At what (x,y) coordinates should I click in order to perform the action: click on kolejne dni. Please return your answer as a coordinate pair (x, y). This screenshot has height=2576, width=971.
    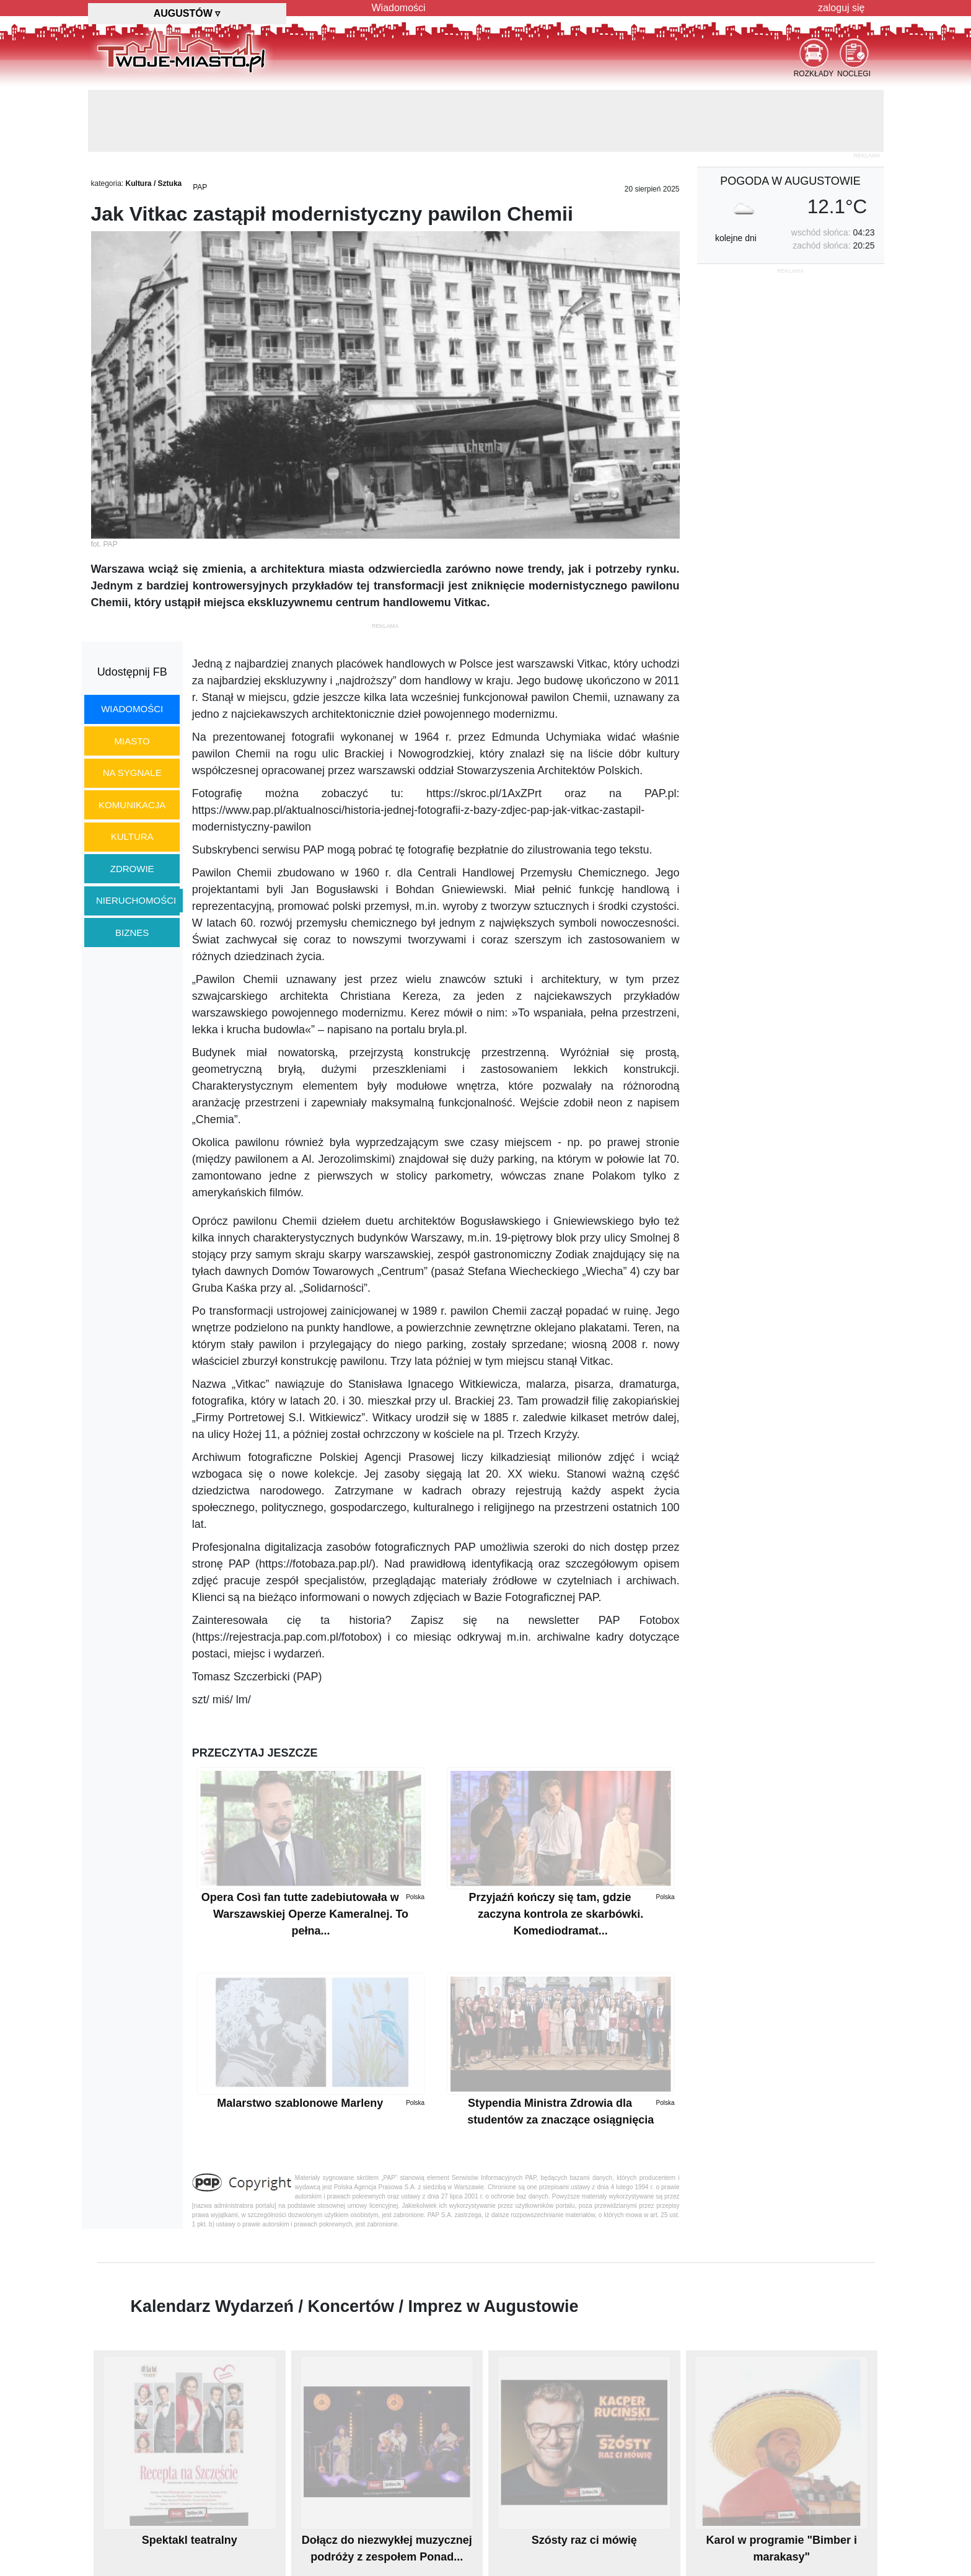
    Looking at the image, I should click on (736, 238).